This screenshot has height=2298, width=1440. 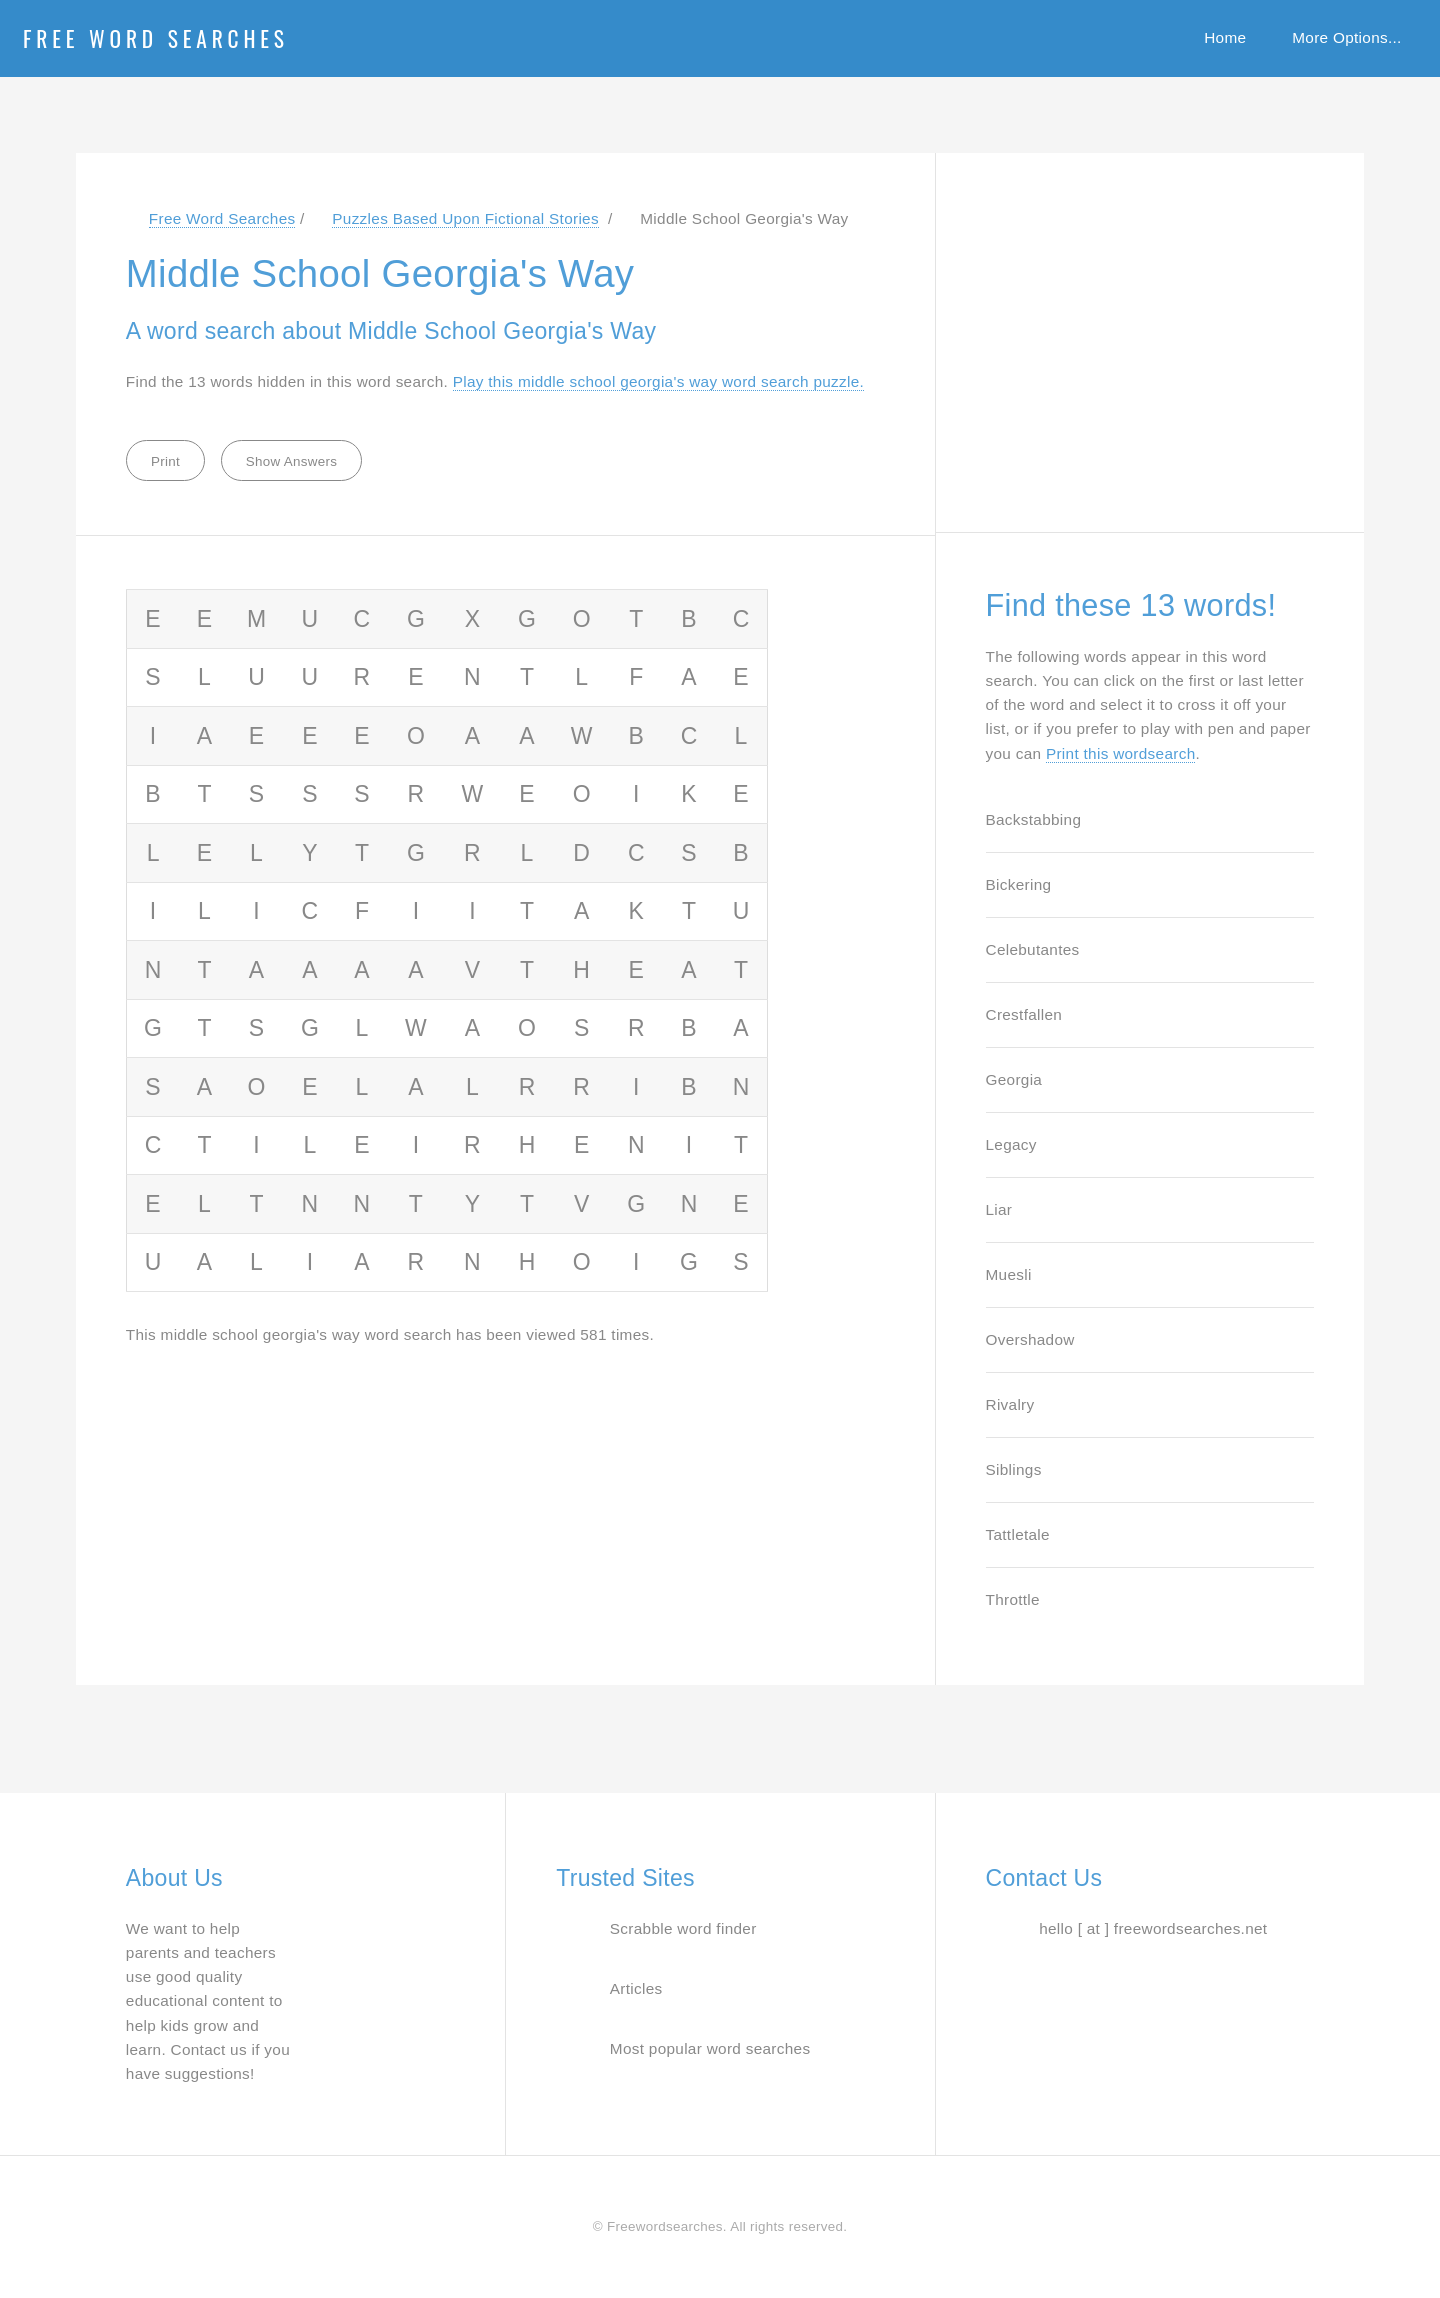 I want to click on Free Word Searches, so click(x=156, y=38).